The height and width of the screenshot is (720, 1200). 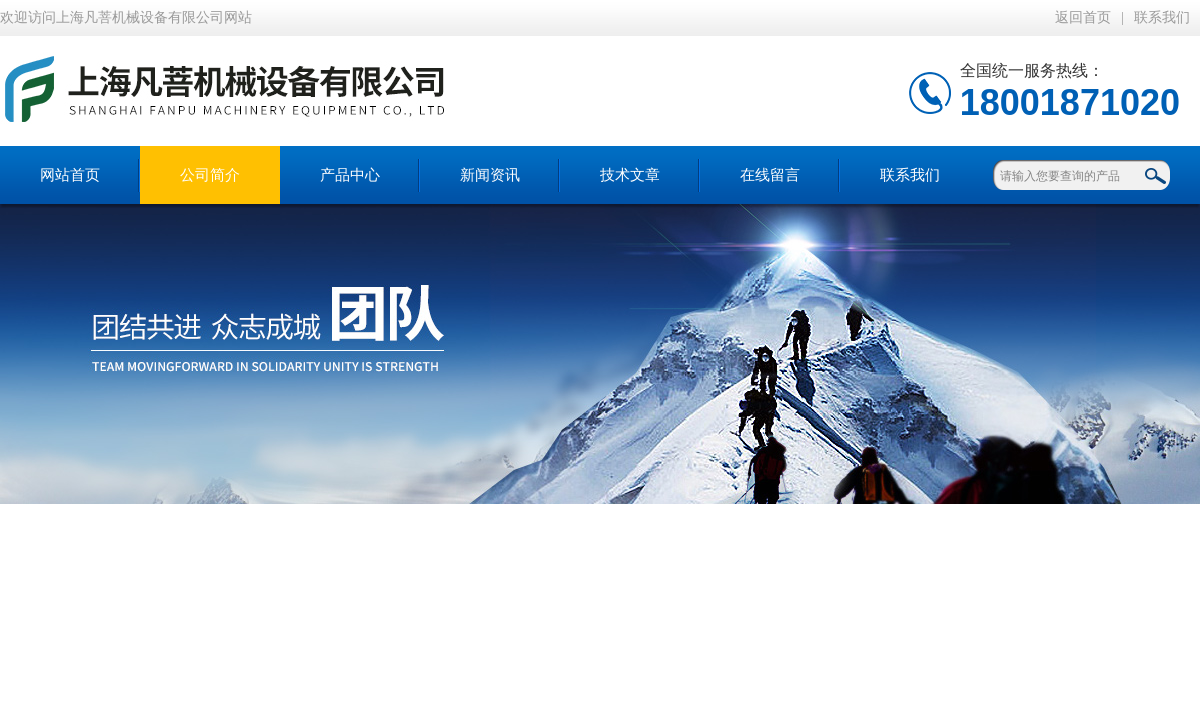 I want to click on 技术文章, so click(x=630, y=175).